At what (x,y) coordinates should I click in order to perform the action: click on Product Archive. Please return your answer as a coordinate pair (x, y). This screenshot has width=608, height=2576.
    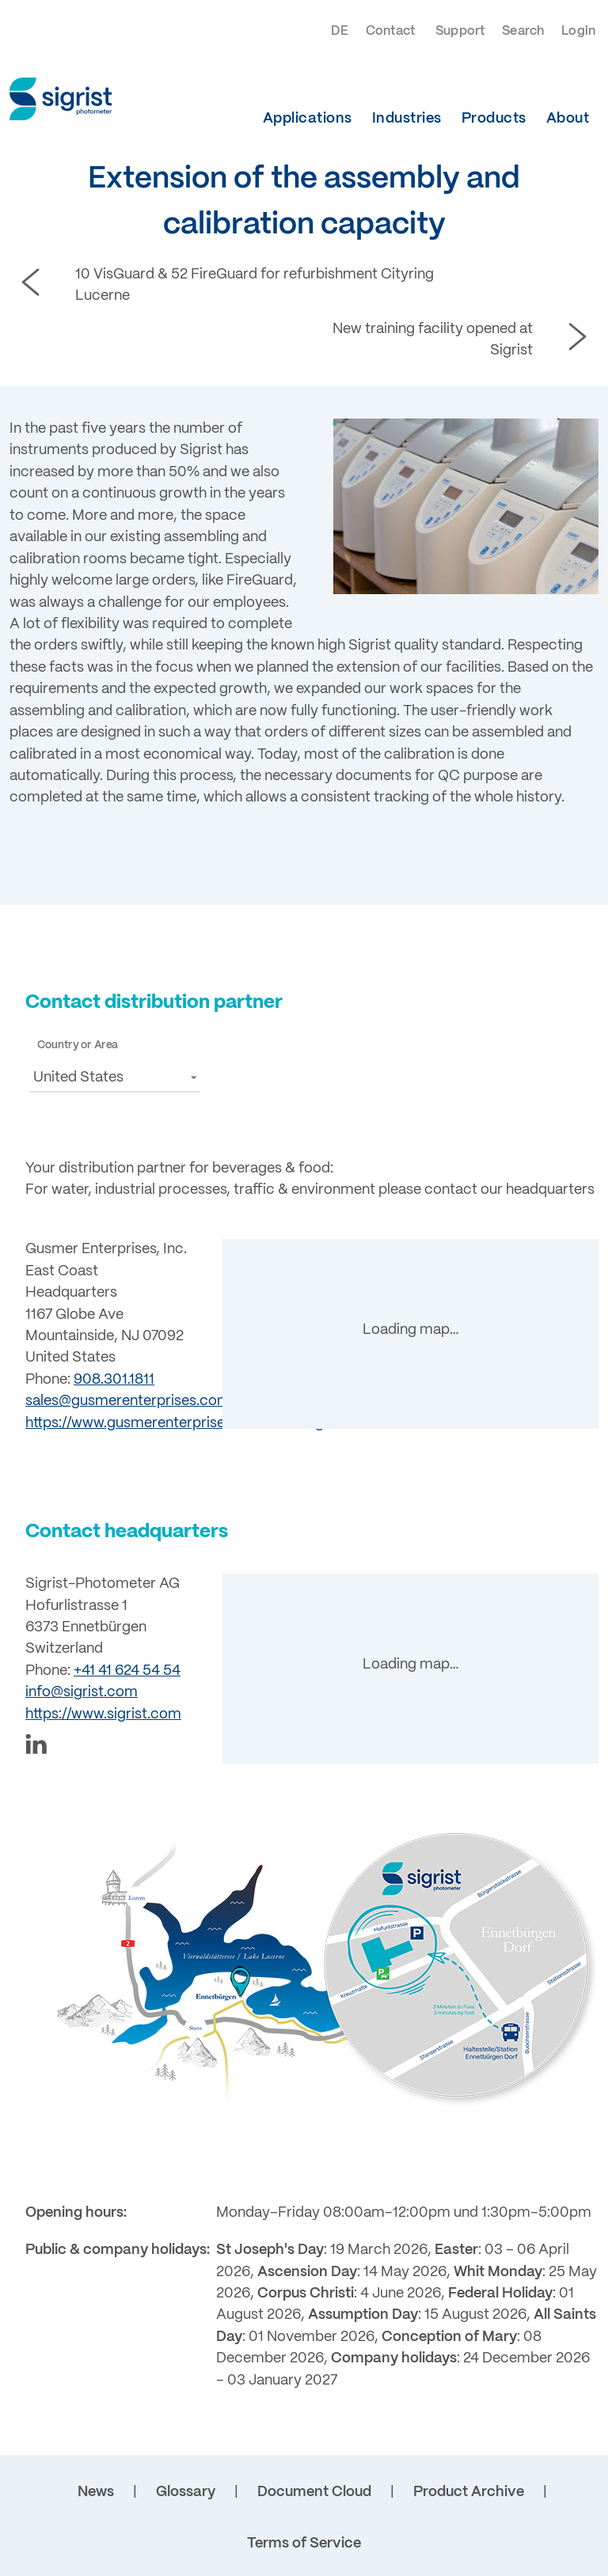
    Looking at the image, I should click on (468, 2492).